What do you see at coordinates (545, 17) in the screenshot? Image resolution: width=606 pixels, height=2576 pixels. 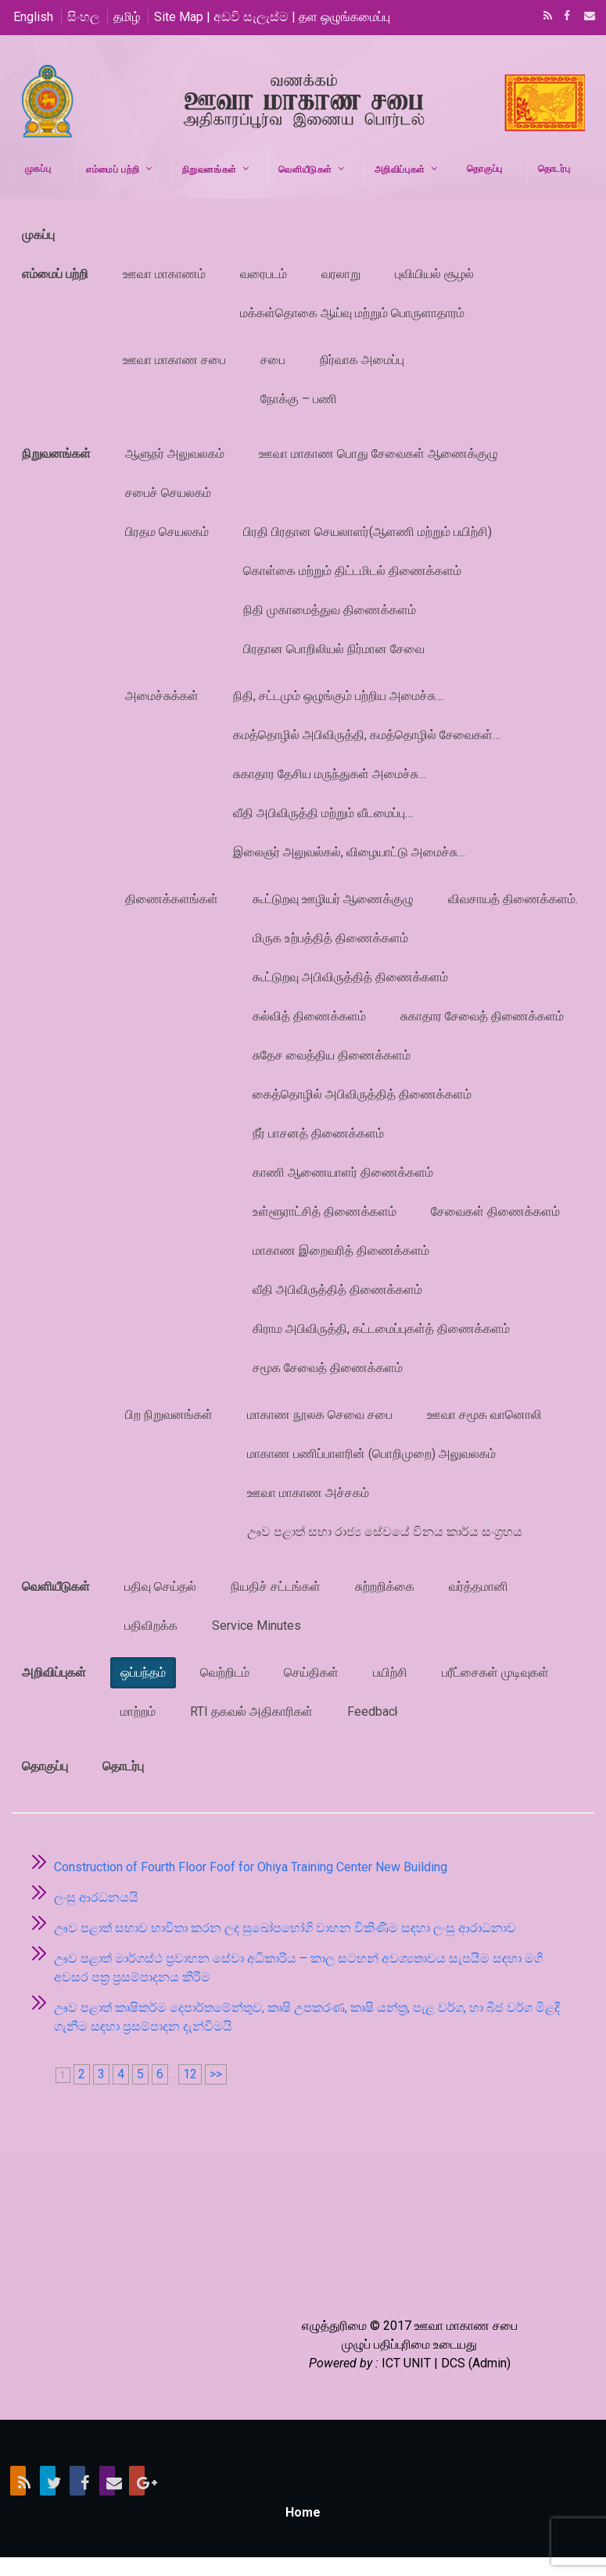 I see `RSS` at bounding box center [545, 17].